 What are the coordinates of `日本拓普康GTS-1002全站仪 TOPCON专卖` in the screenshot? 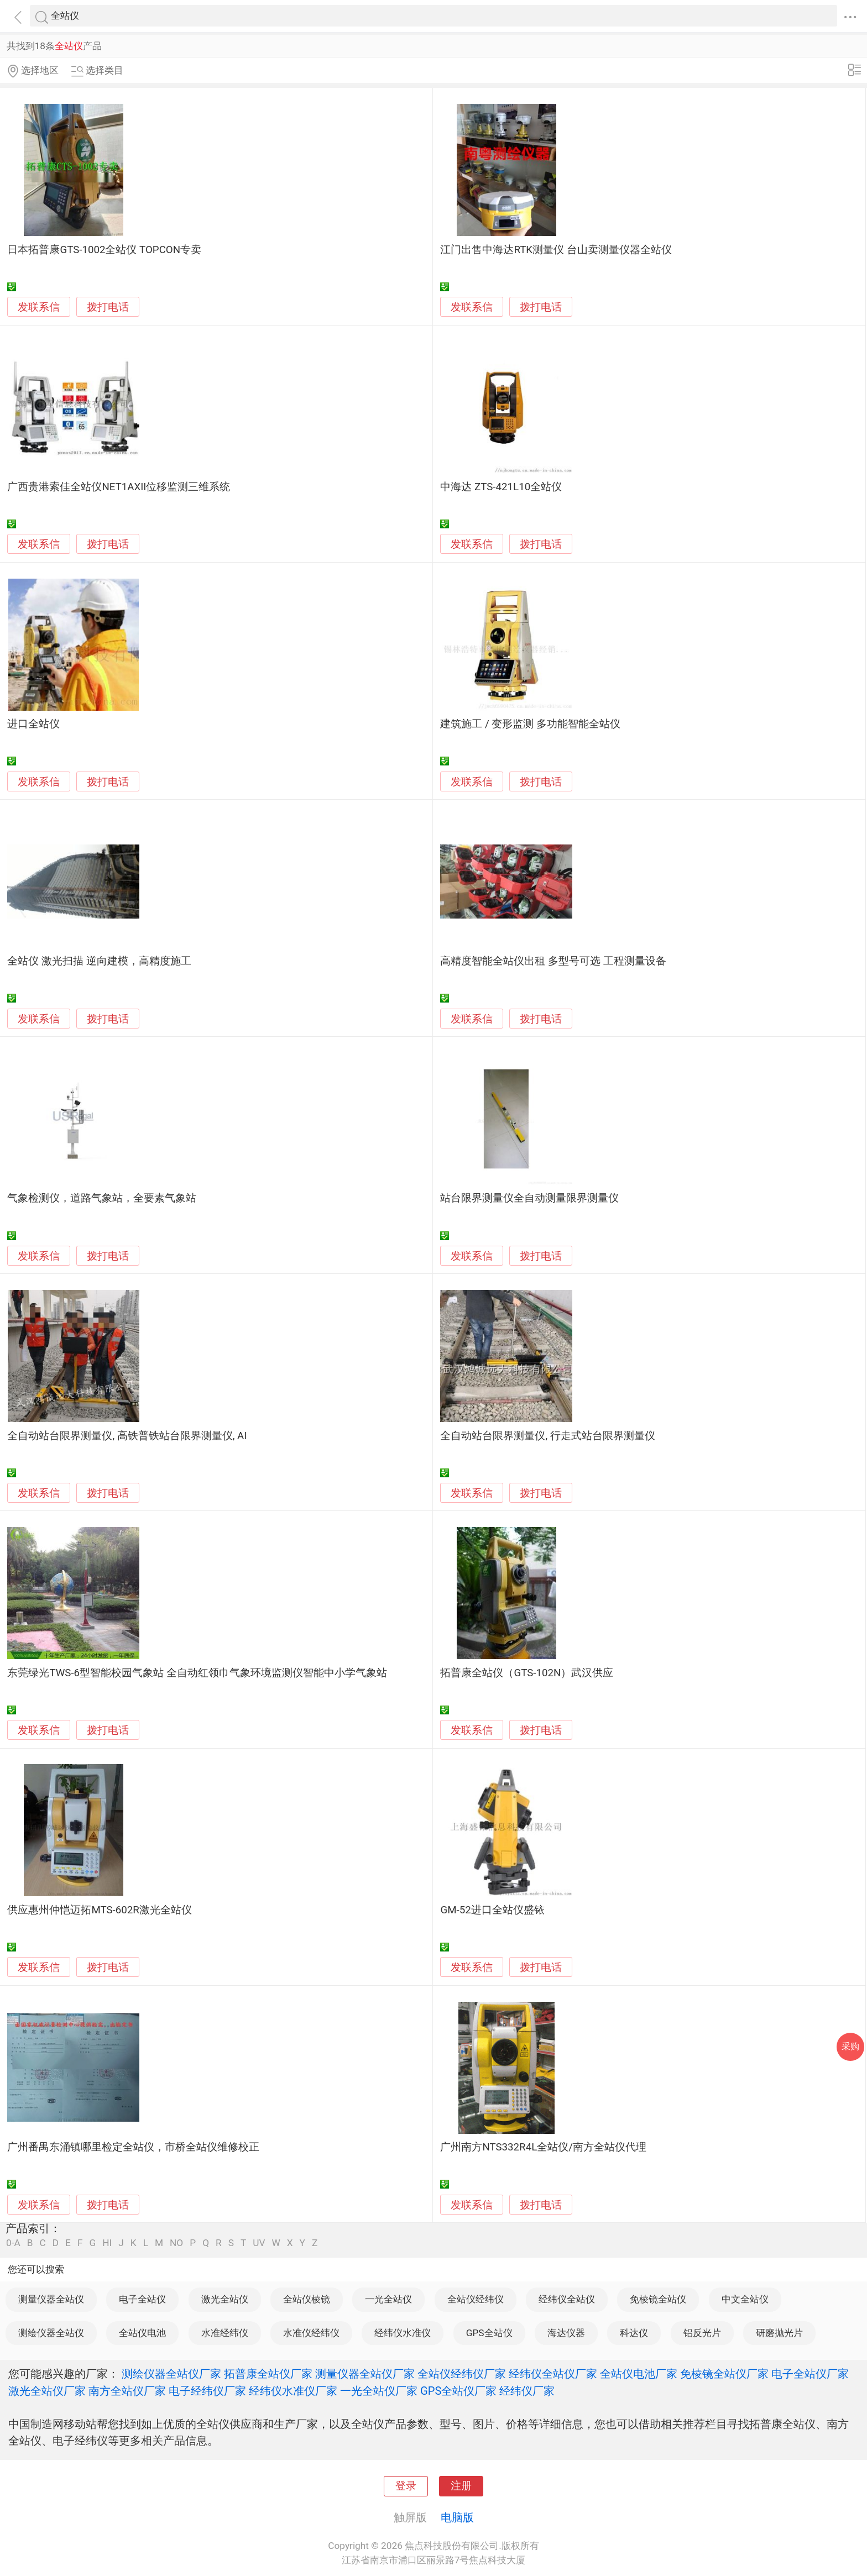 It's located at (104, 250).